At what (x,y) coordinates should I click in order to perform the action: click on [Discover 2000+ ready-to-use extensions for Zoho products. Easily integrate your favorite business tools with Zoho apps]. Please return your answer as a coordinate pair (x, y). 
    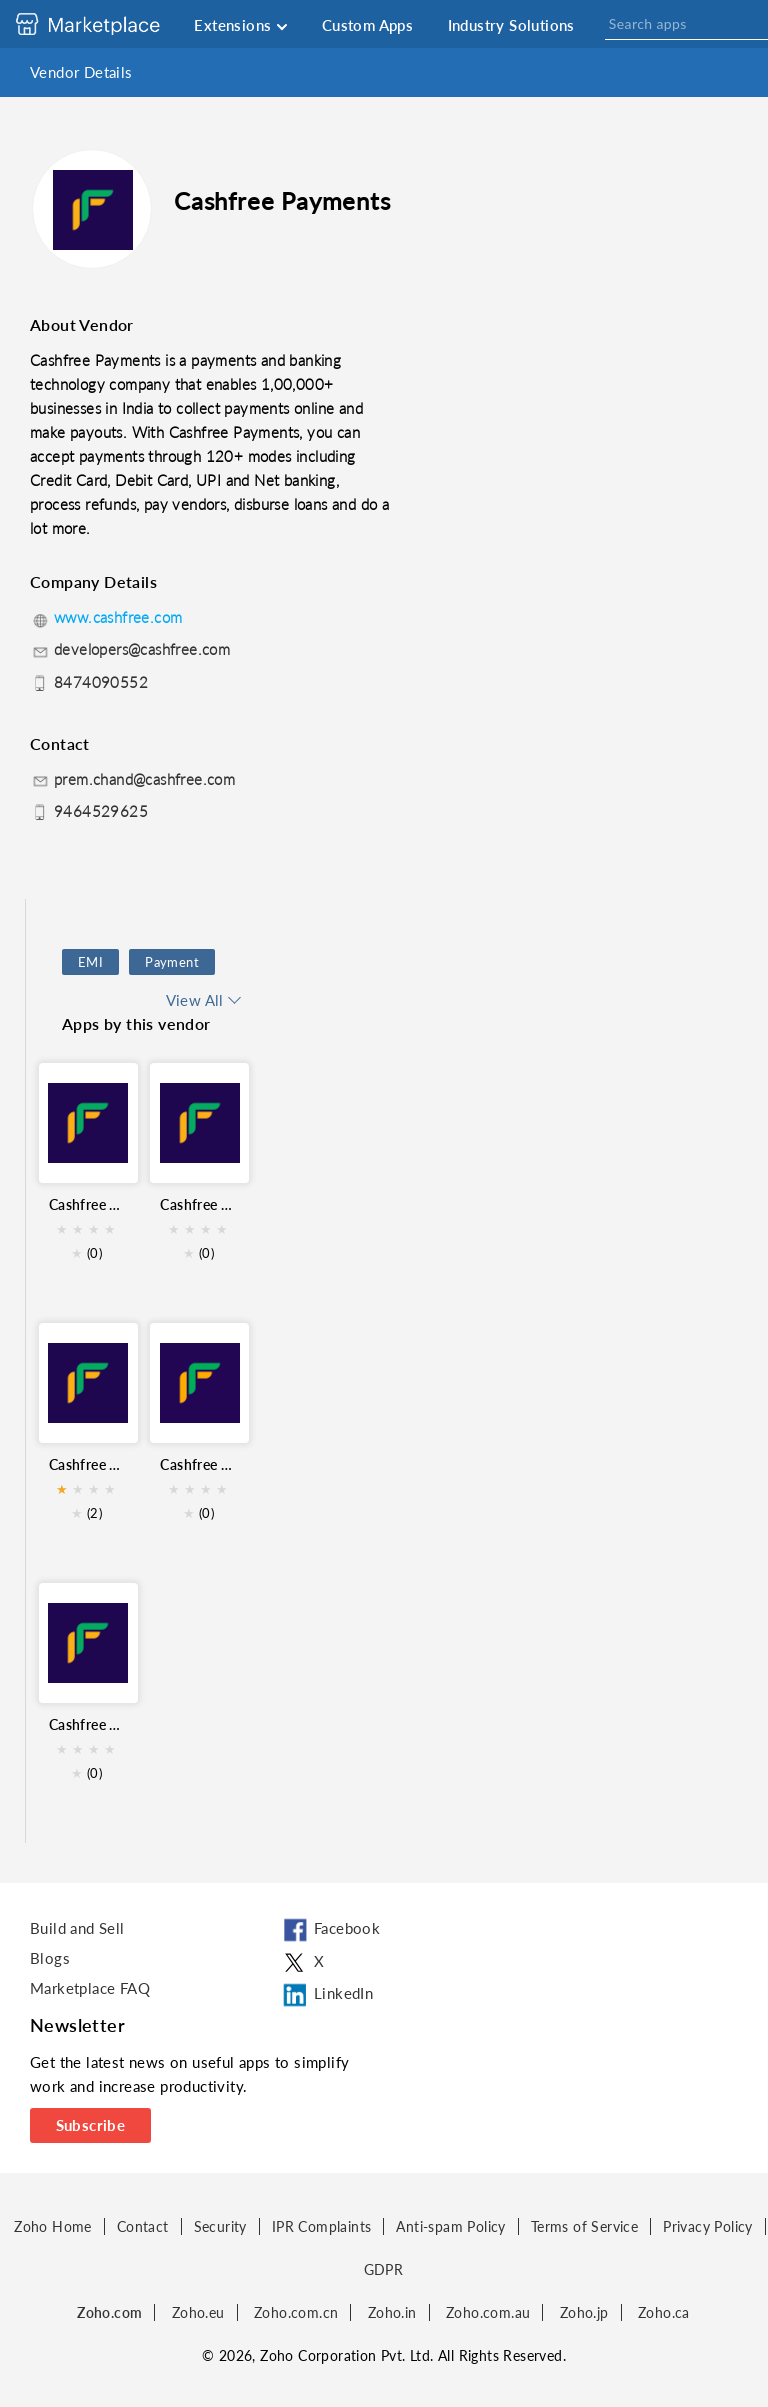
    Looking at the image, I should click on (103, 24).